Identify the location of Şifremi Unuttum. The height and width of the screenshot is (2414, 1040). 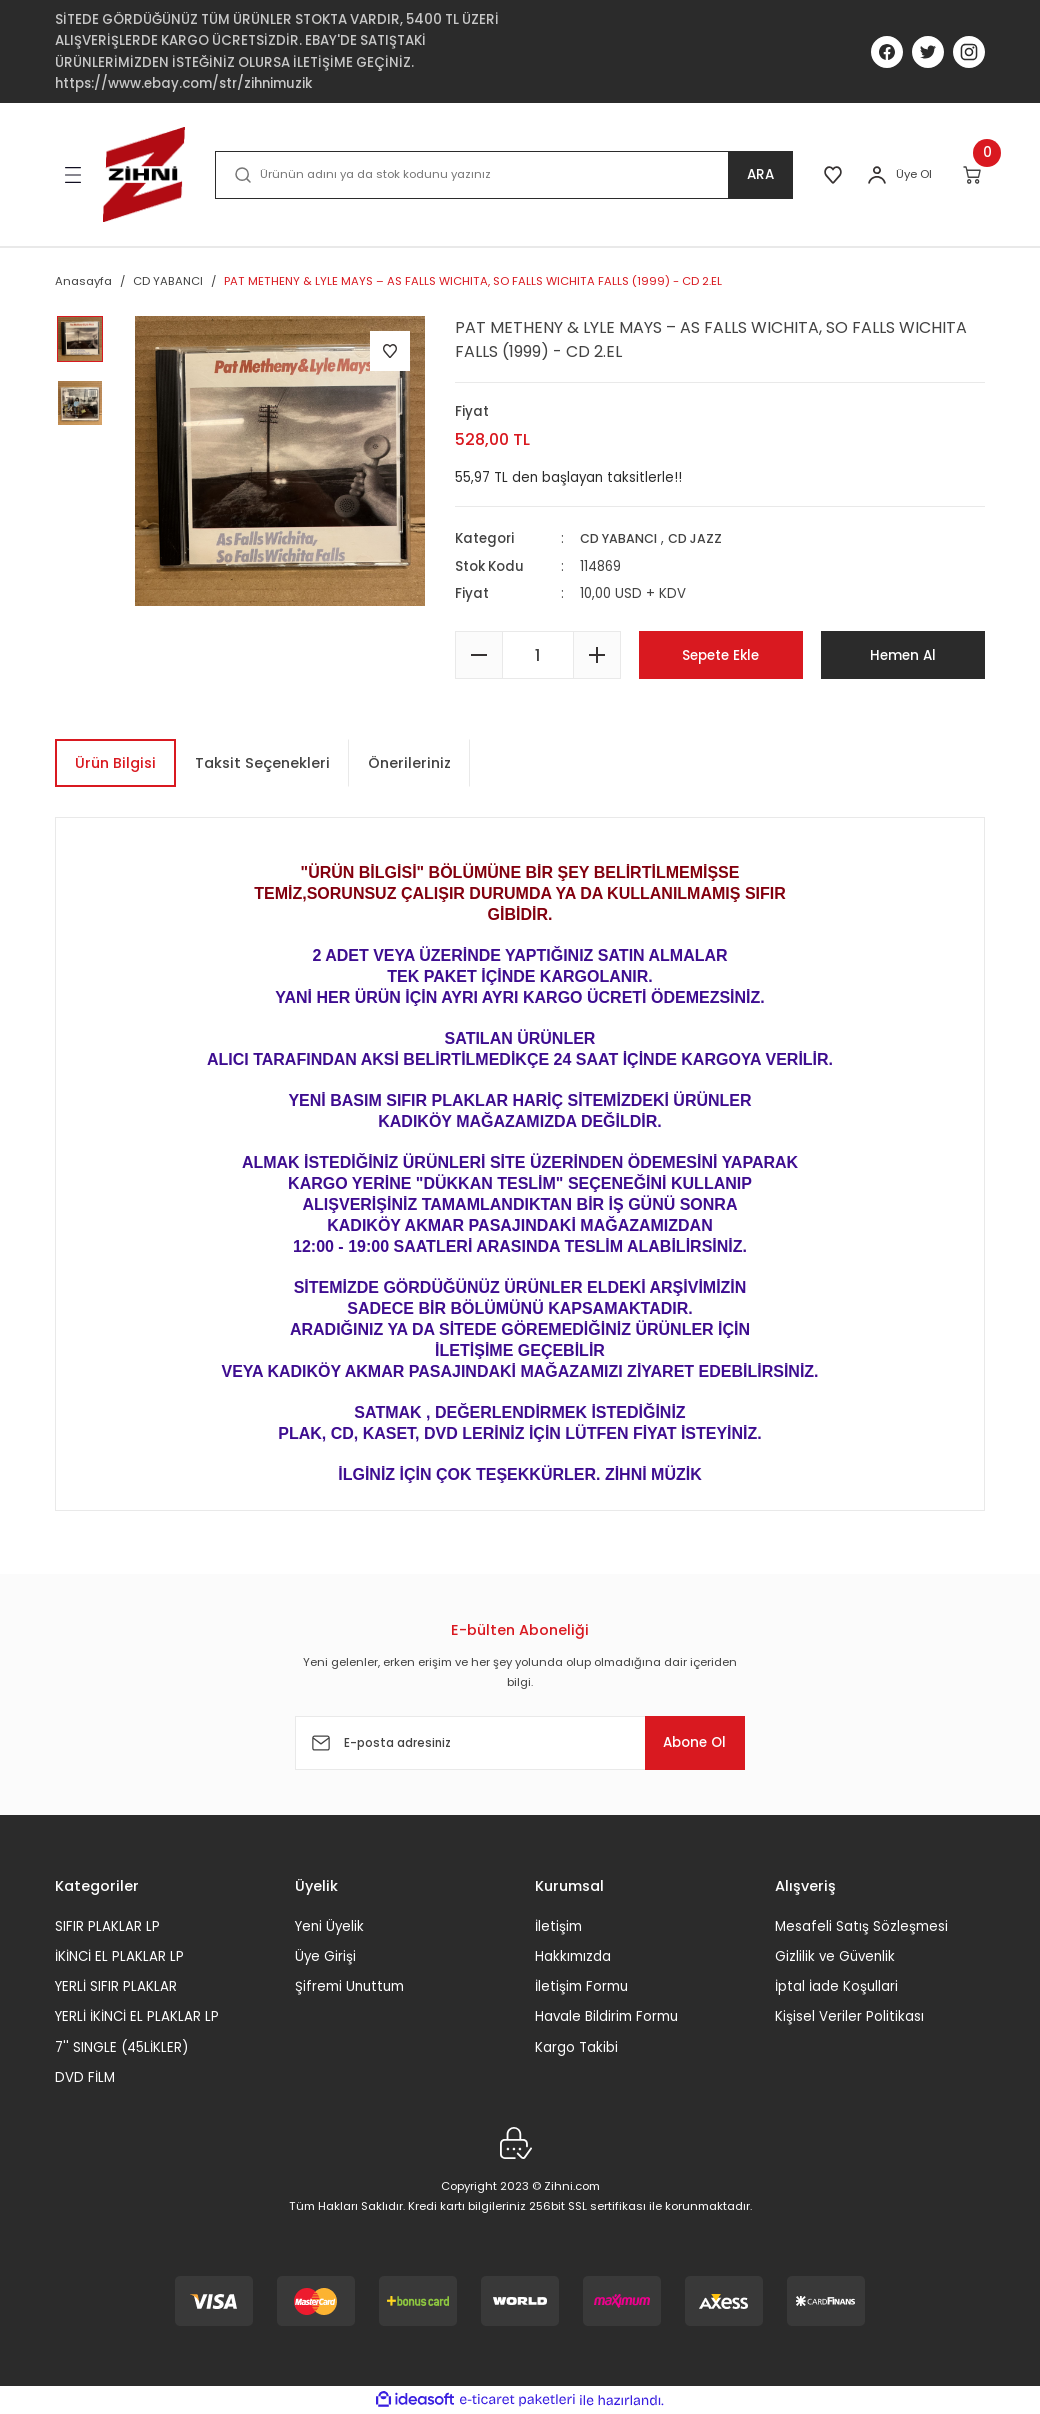
(349, 1986).